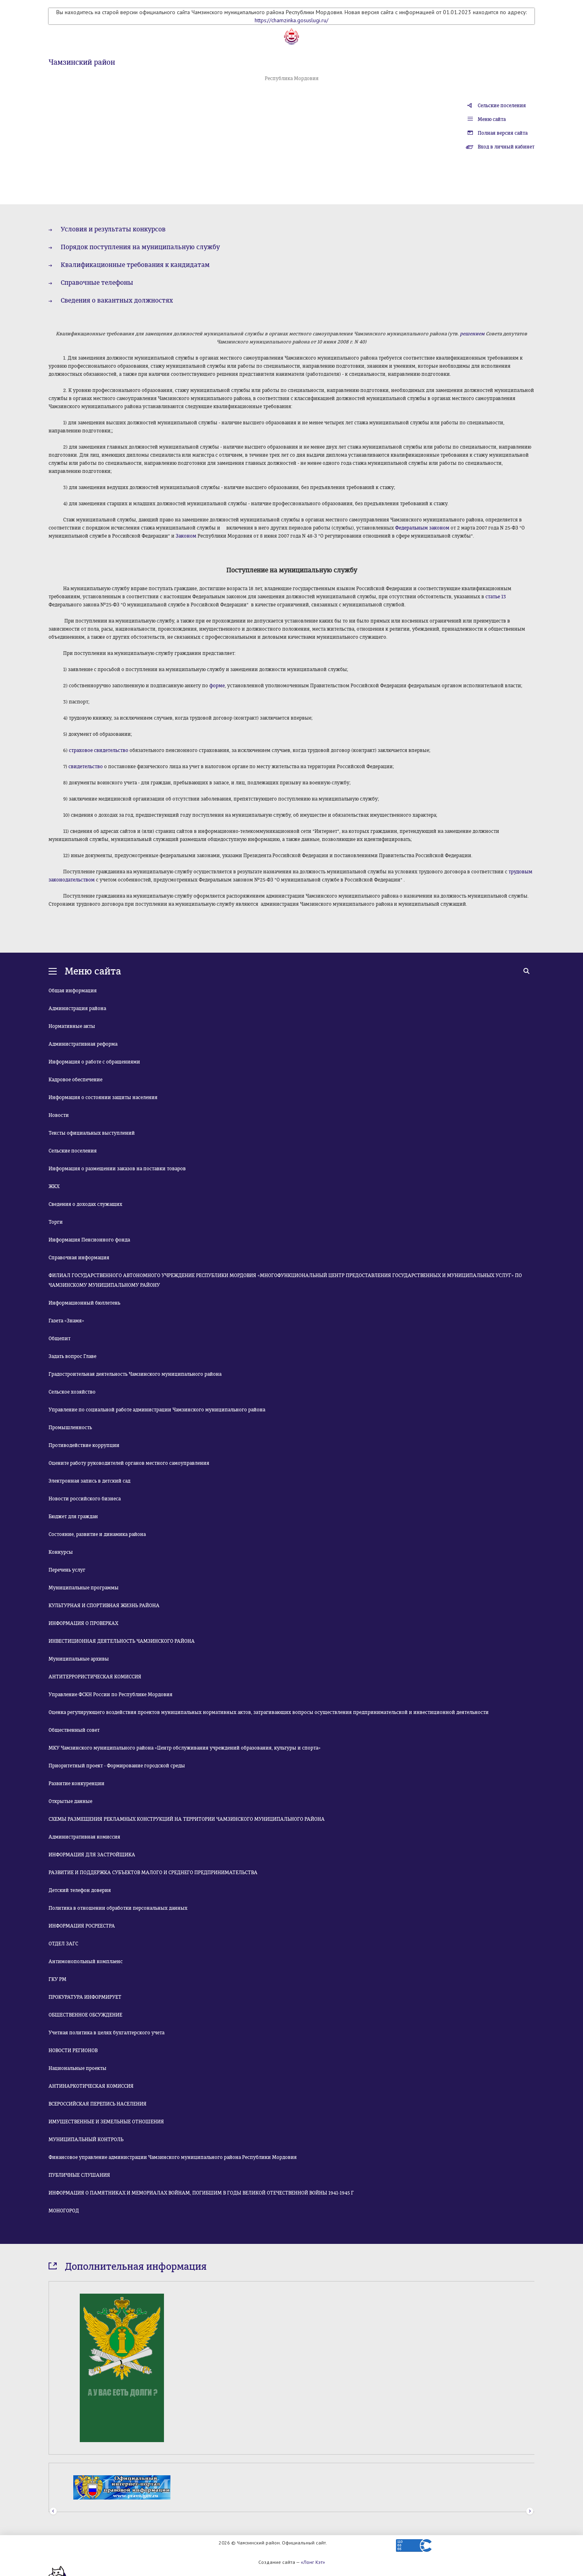 This screenshot has width=583, height=2576. I want to click on Информационный бюллетень, so click(84, 1303).